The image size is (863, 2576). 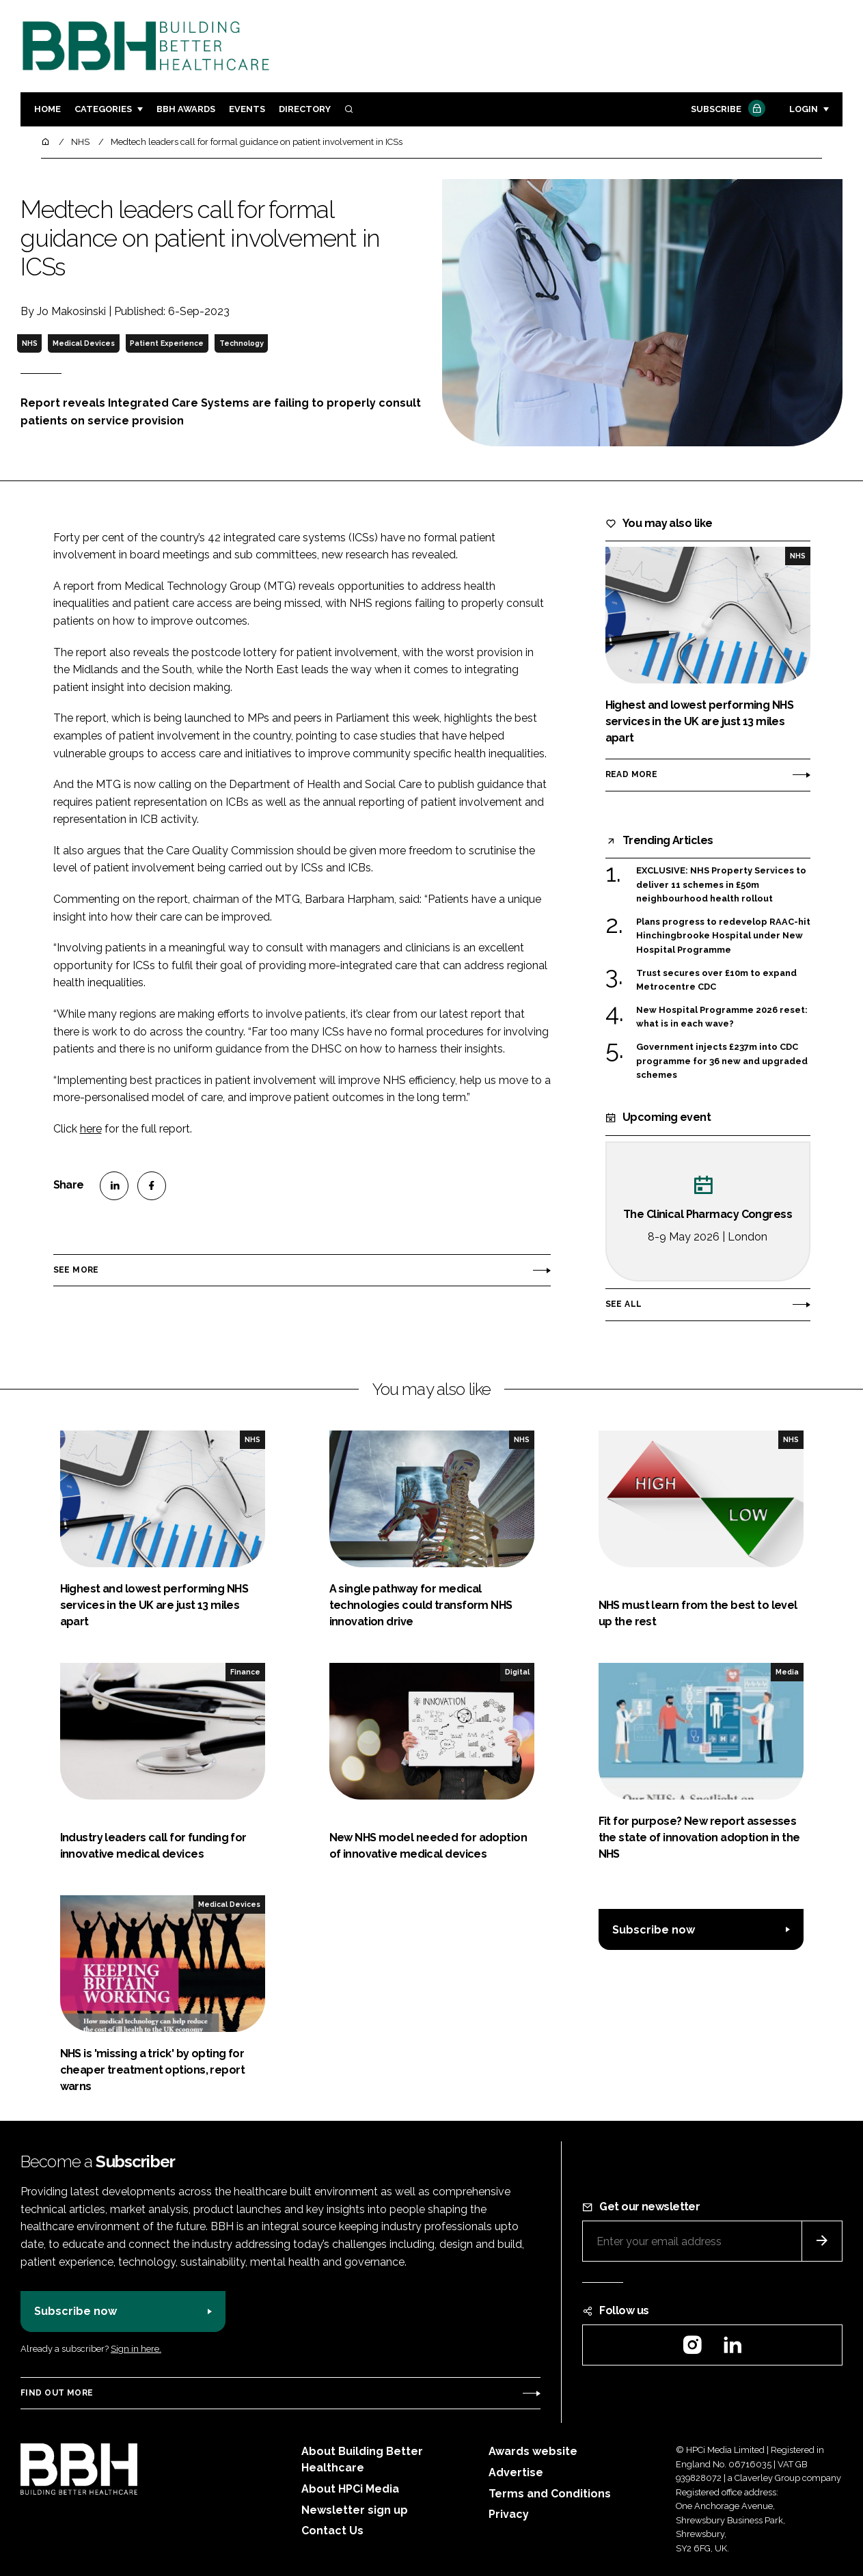 I want to click on Advertise, so click(x=516, y=2472).